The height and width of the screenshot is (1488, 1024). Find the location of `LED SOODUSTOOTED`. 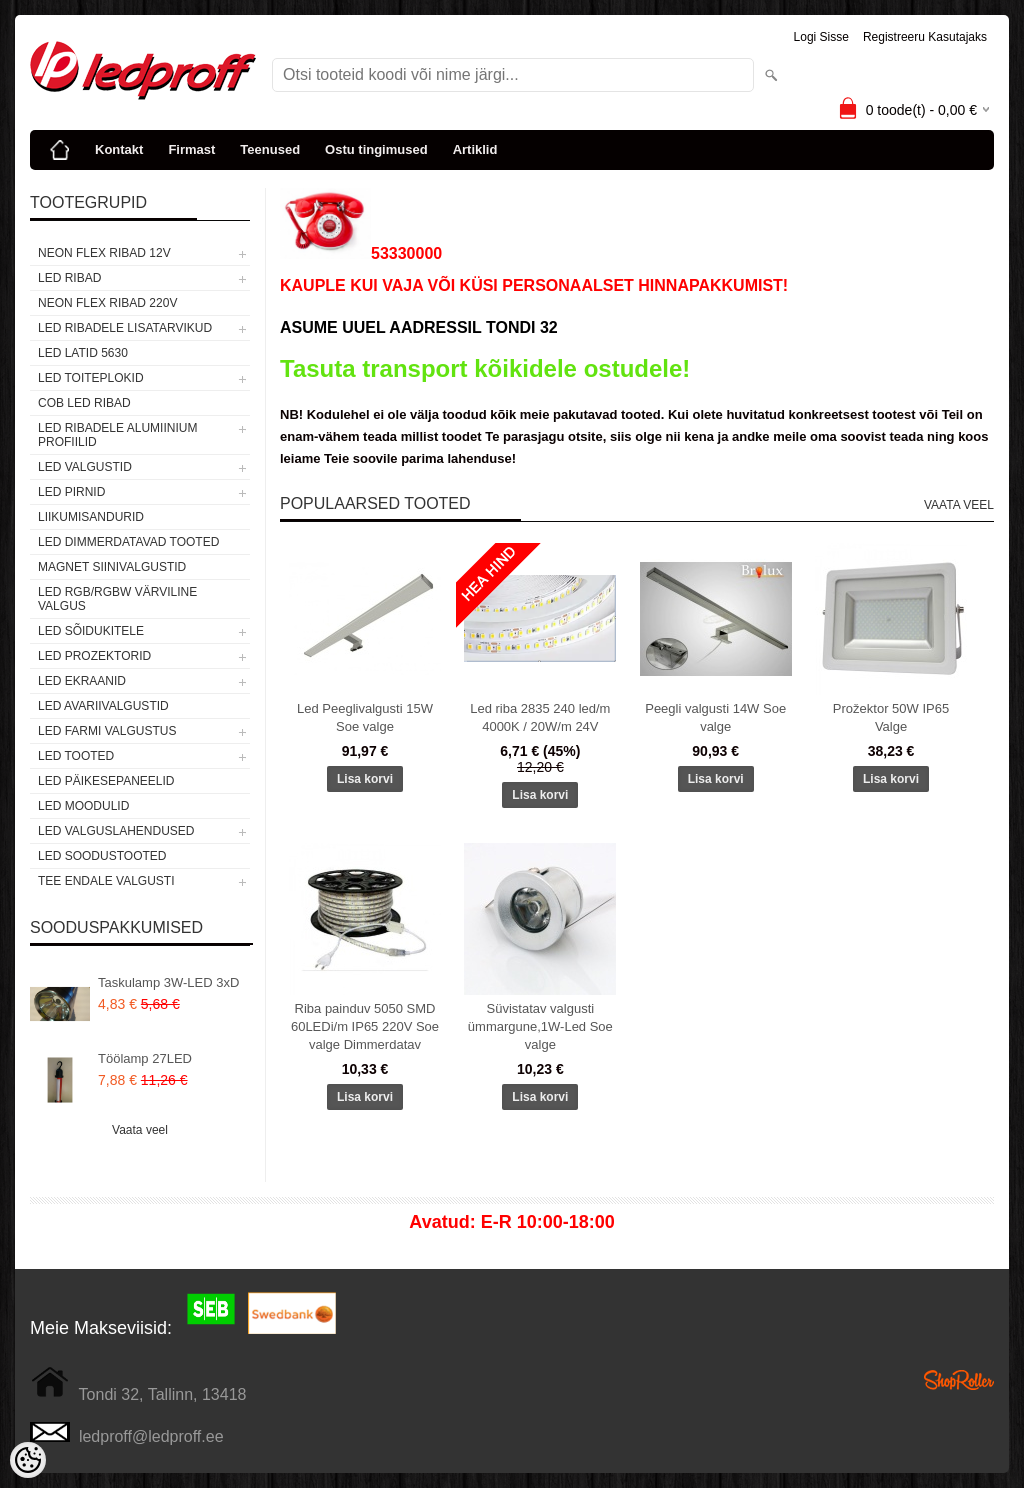

LED SOODUSTOOTED is located at coordinates (102, 856).